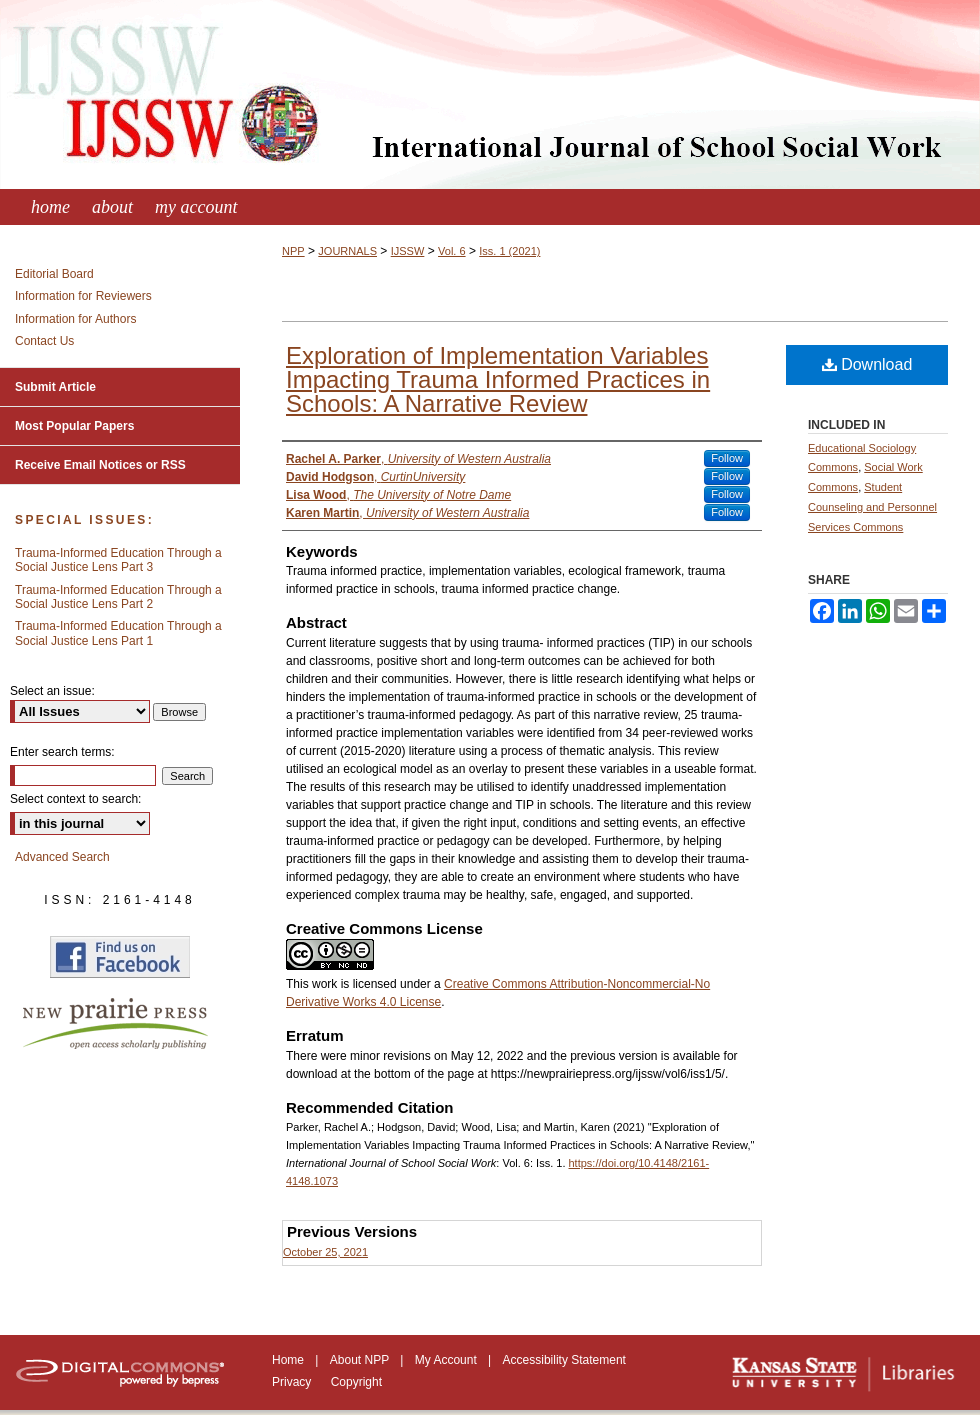 This screenshot has height=1415, width=980. Describe the element at coordinates (408, 251) in the screenshot. I see `IJSSW` at that location.